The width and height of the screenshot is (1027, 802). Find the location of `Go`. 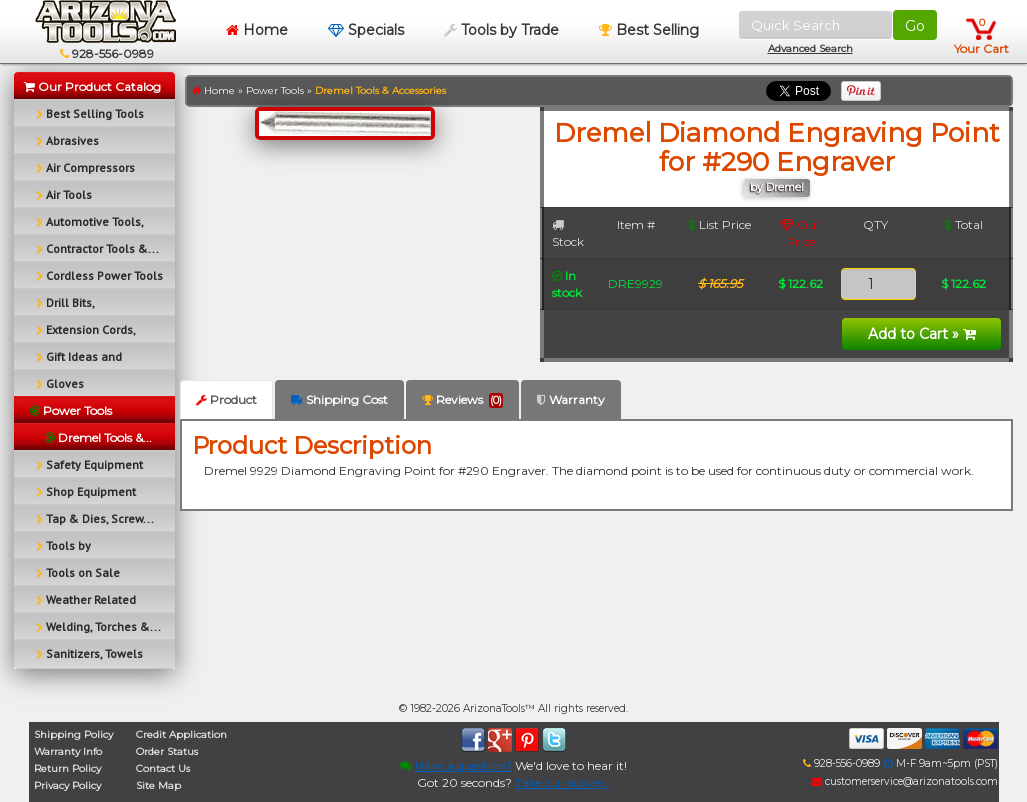

Go is located at coordinates (915, 26).